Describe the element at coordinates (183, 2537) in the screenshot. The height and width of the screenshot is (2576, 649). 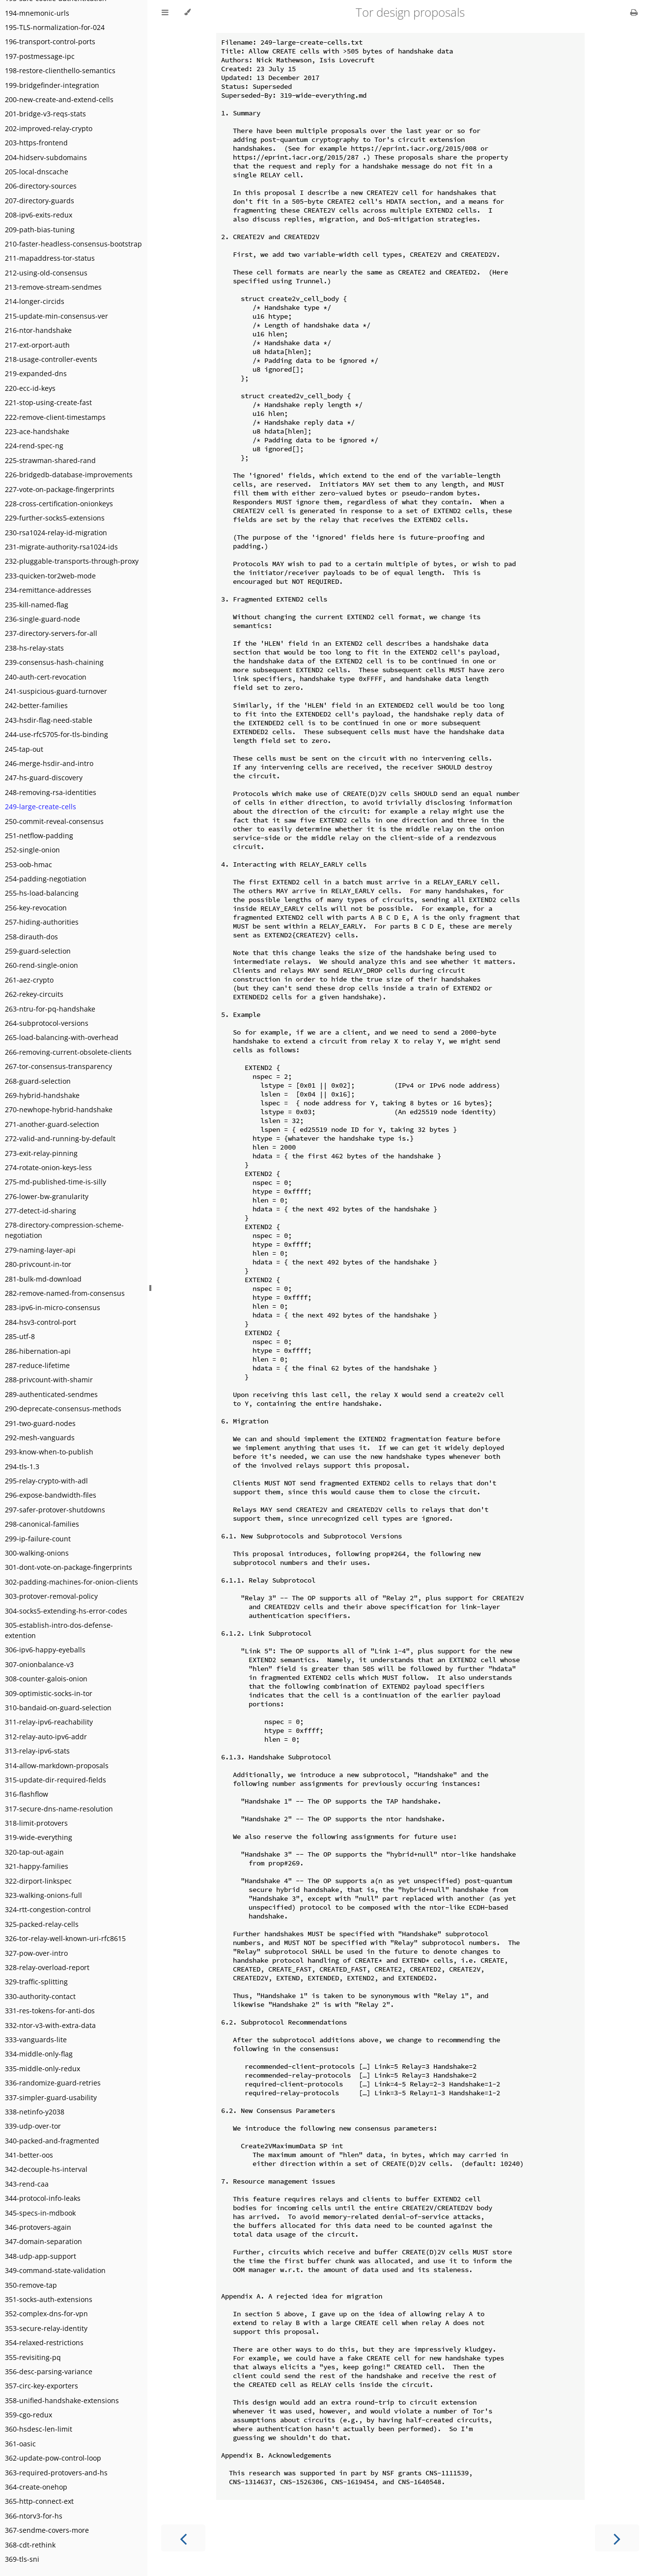
I see `[Previous chapter]` at that location.